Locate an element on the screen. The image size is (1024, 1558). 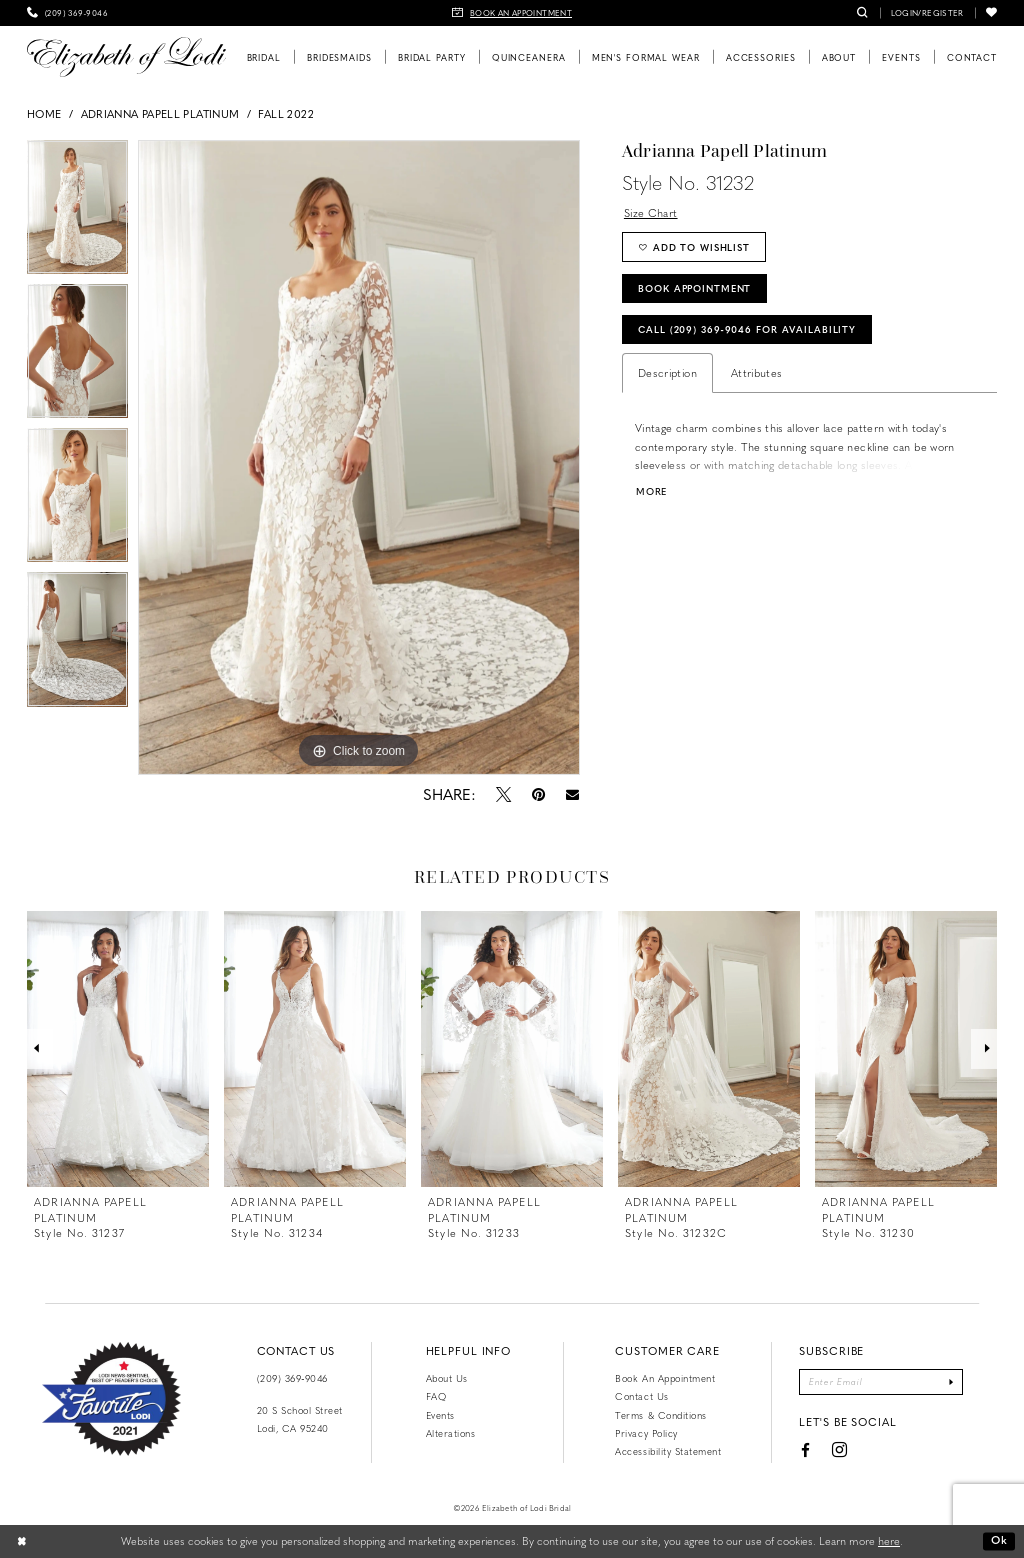
Alterations is located at coordinates (451, 1433).